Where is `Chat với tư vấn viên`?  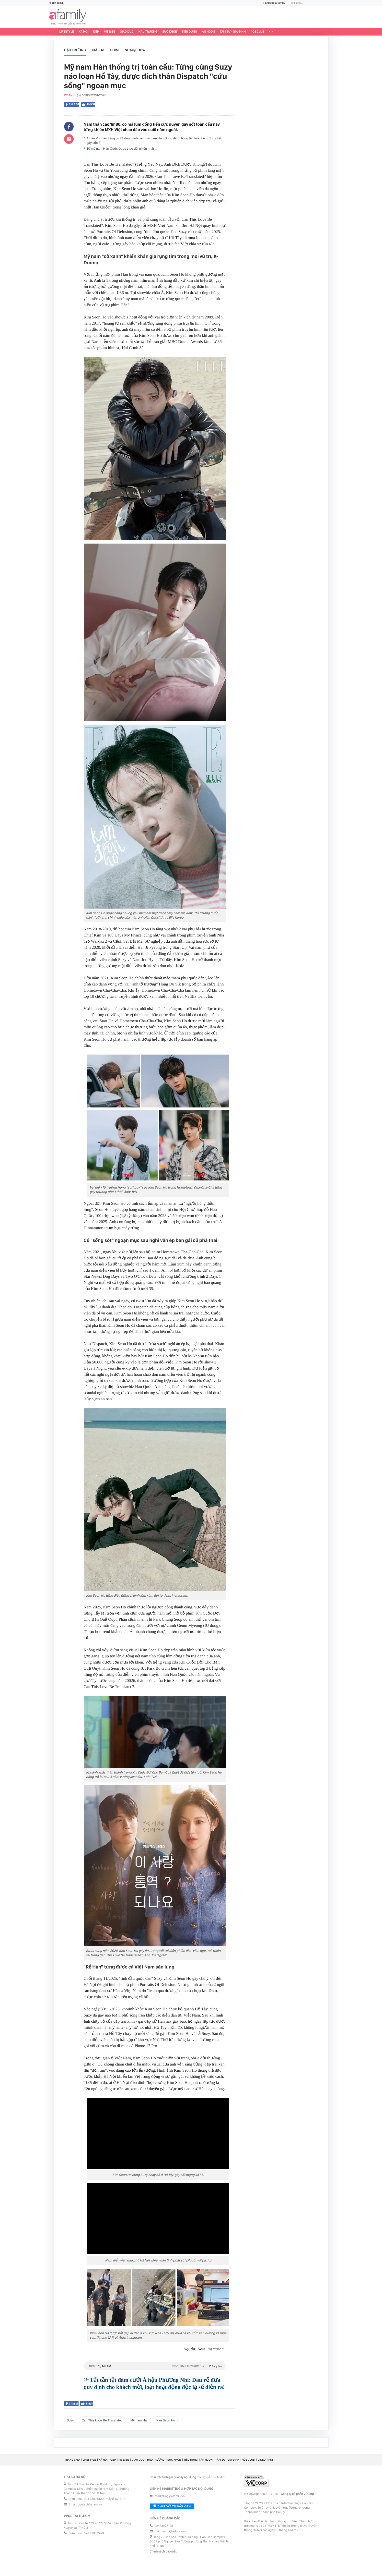
Chat với tư vấn viên is located at coordinates (172, 2506).